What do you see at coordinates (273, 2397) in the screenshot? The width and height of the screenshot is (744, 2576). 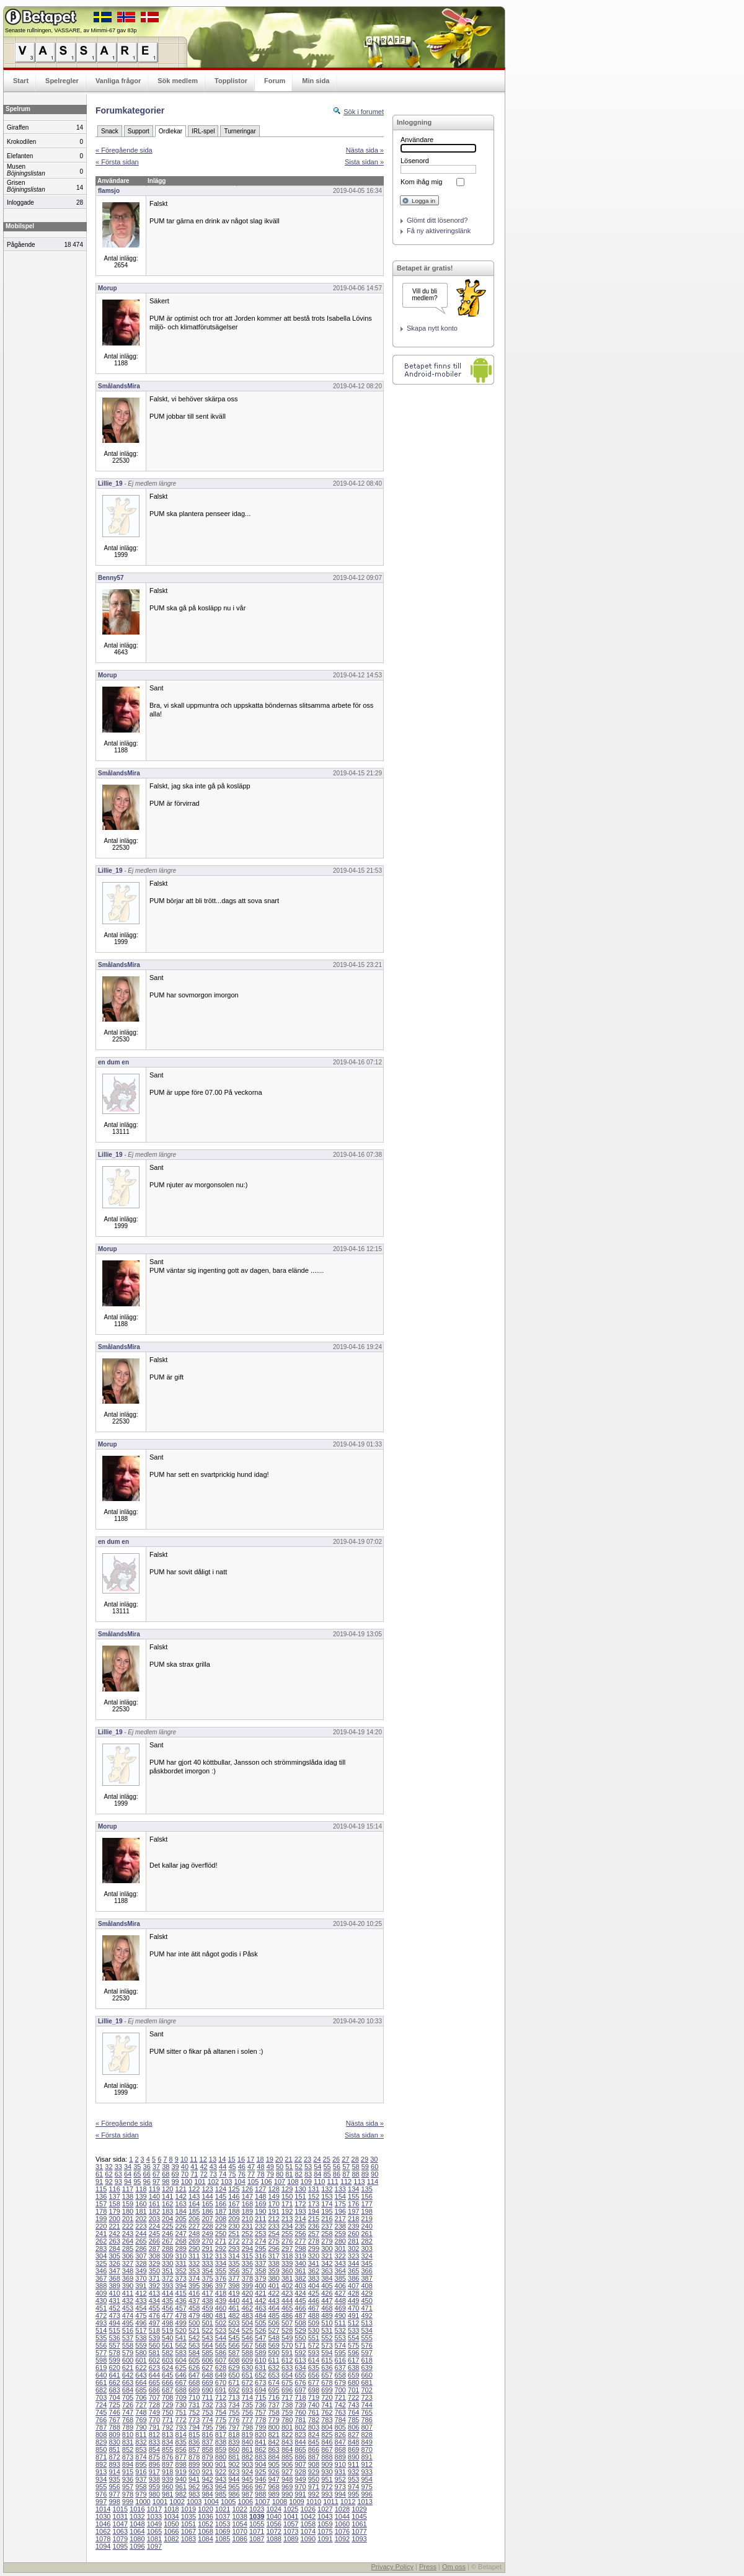 I see `716` at bounding box center [273, 2397].